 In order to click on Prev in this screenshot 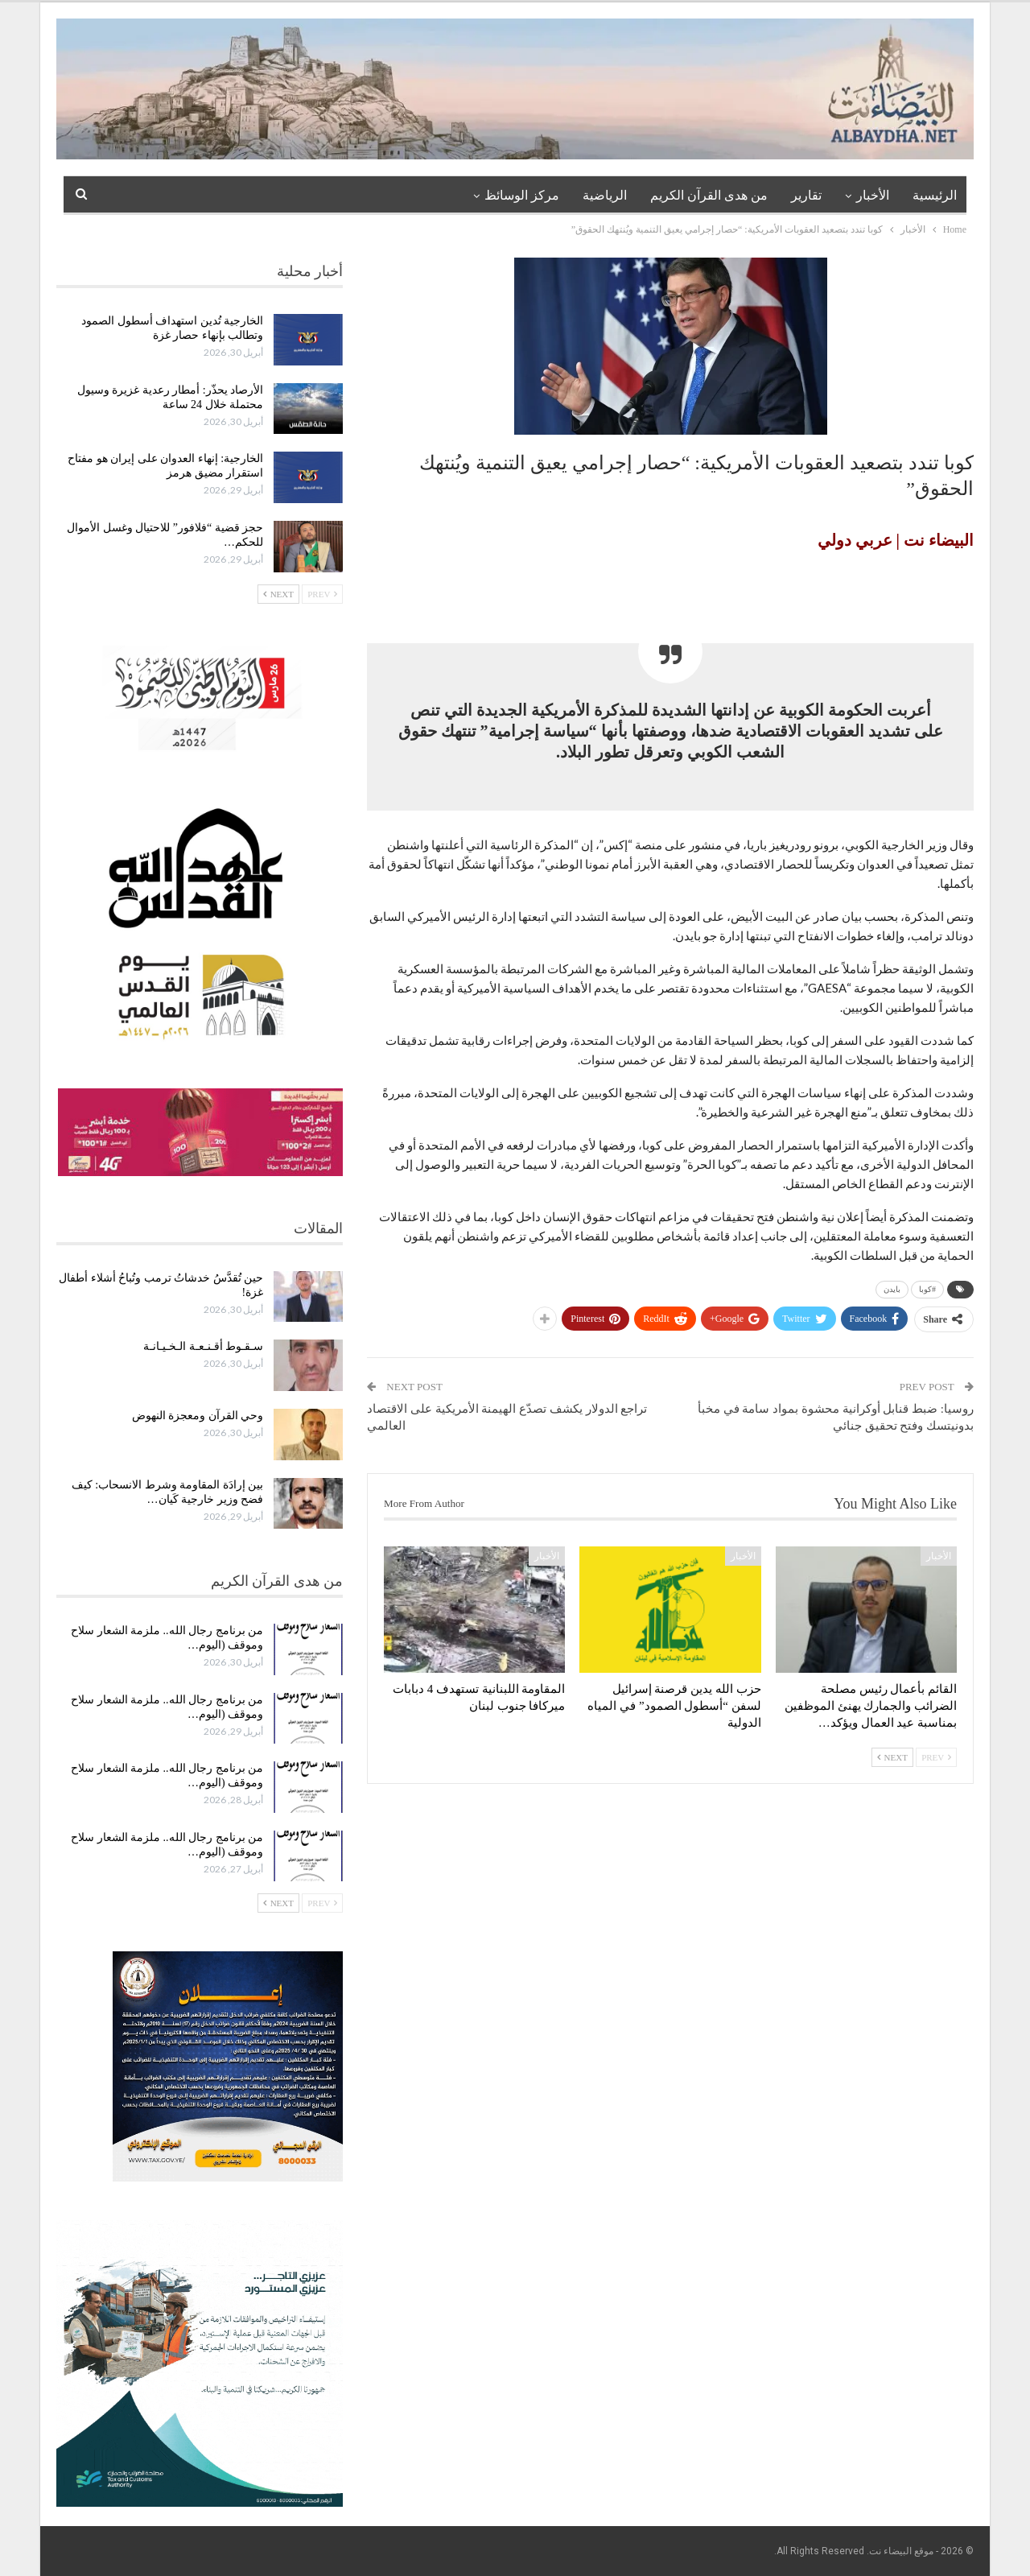, I will do `click(936, 1757)`.